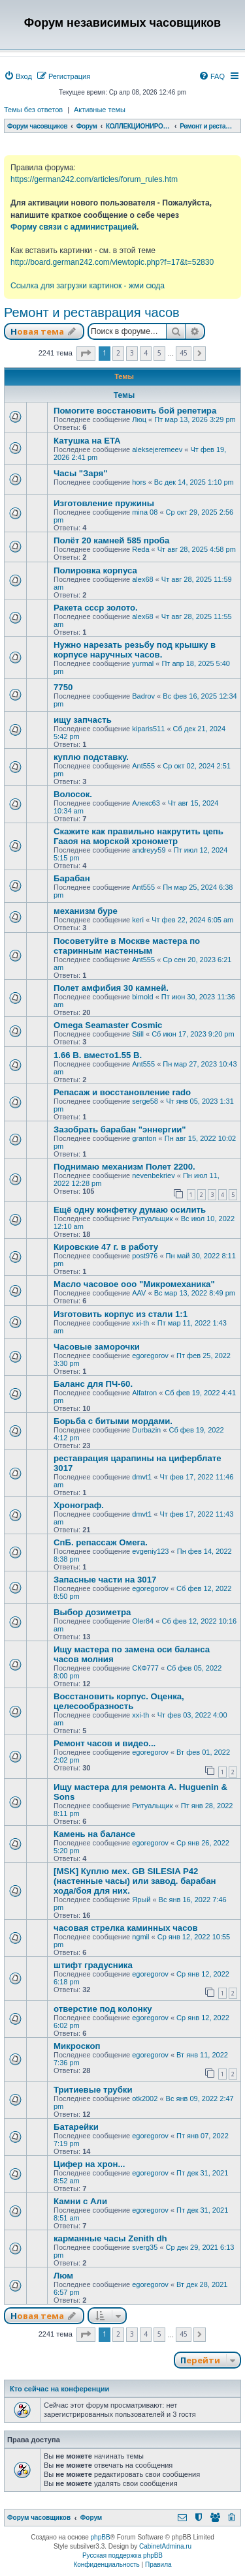 The width and height of the screenshot is (245, 2576). I want to click on Камень на балансе, so click(94, 1834).